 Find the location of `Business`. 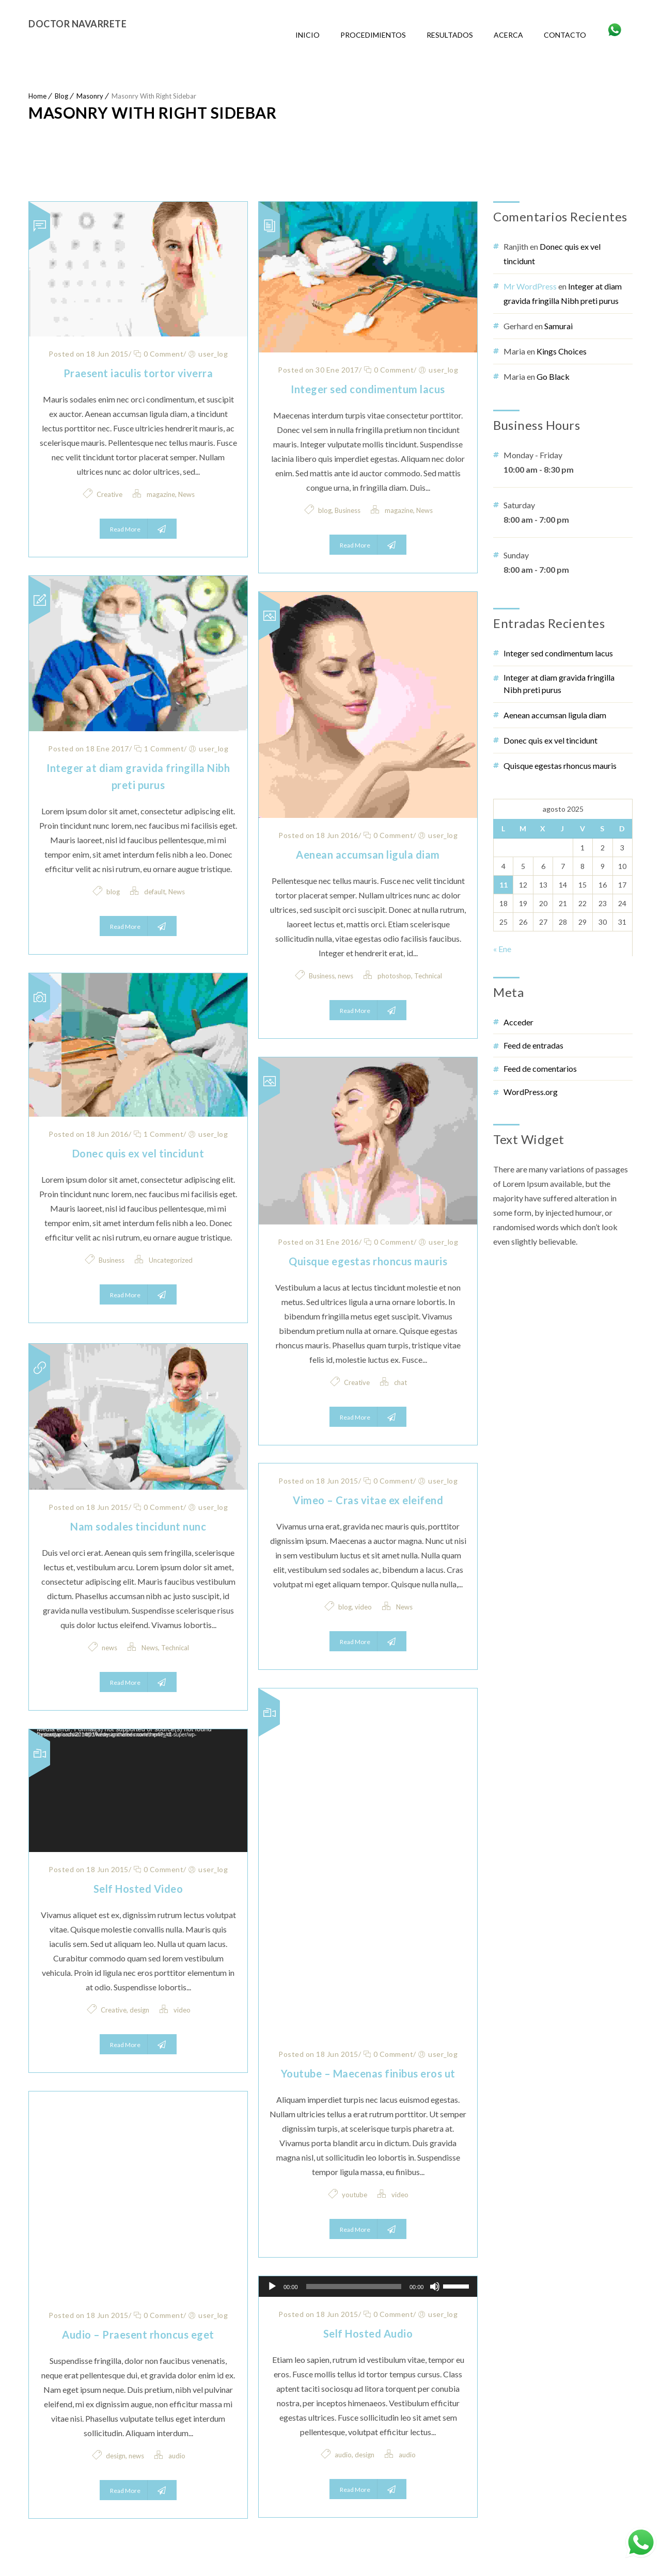

Business is located at coordinates (347, 510).